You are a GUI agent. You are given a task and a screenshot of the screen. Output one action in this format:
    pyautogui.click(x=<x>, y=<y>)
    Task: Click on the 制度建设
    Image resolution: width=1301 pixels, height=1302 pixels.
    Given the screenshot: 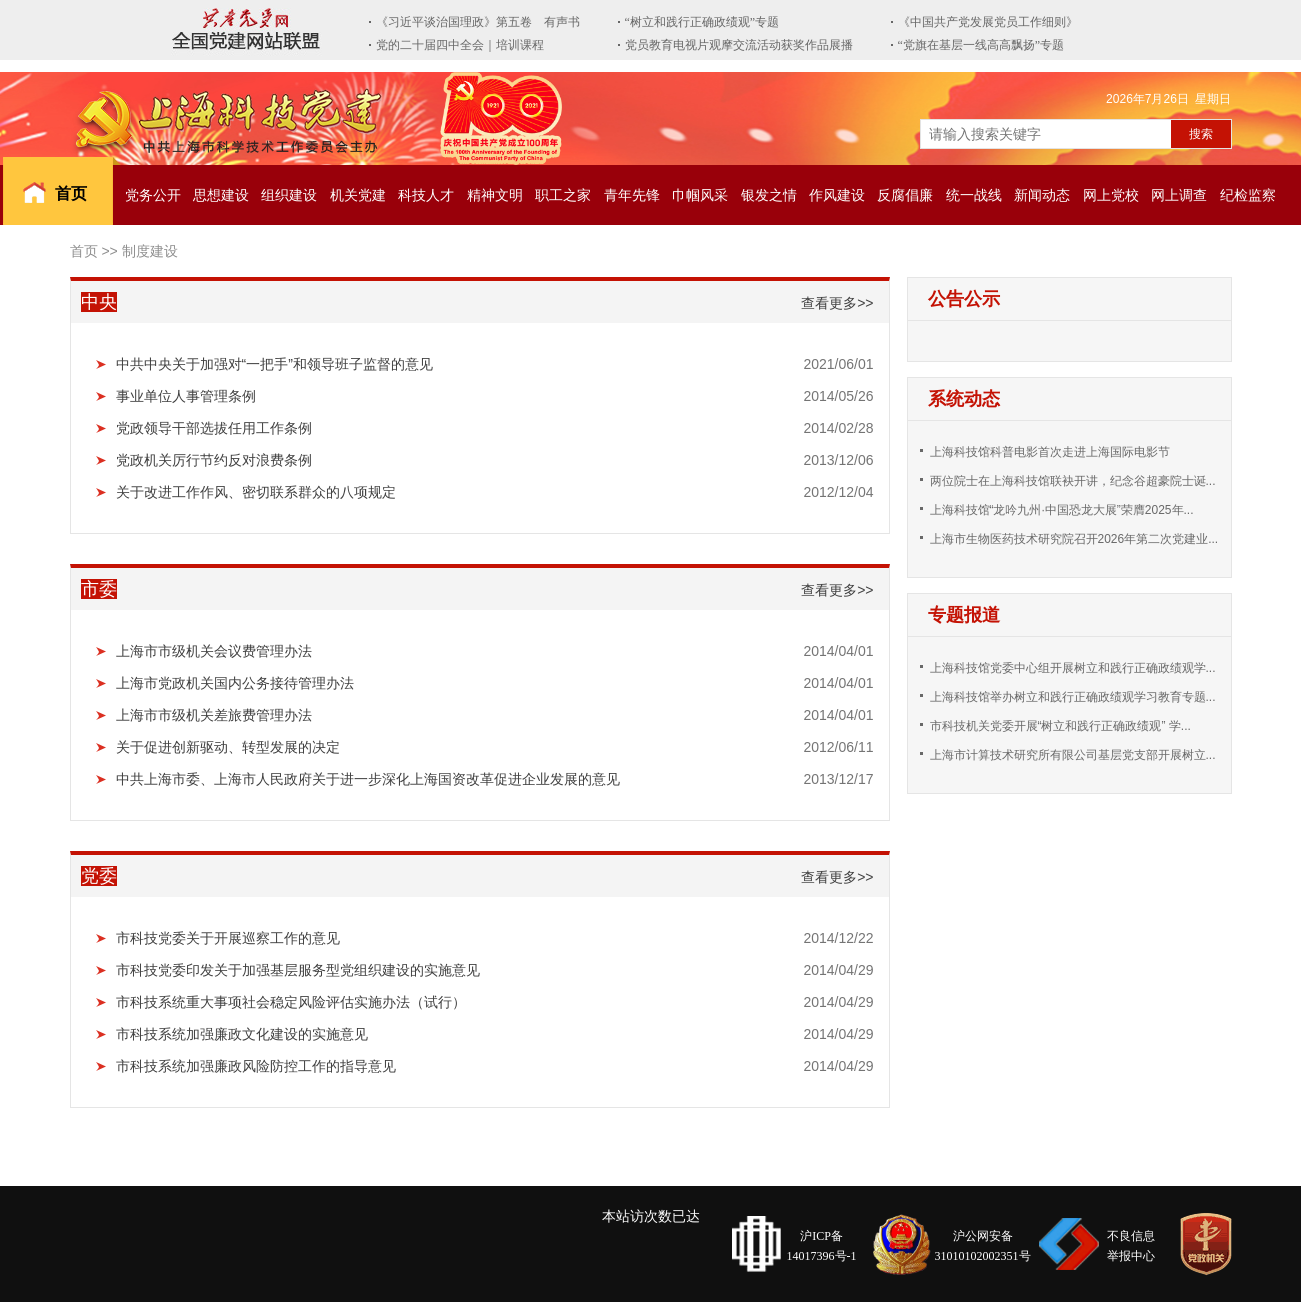 What is the action you would take?
    pyautogui.click(x=150, y=251)
    